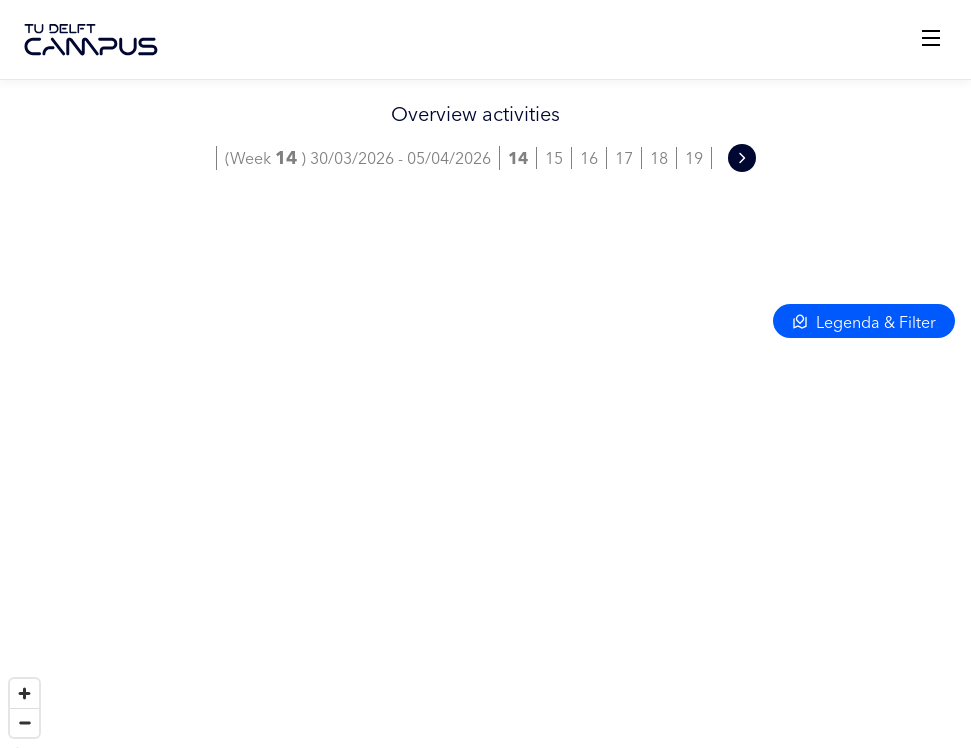 The height and width of the screenshot is (748, 971). Describe the element at coordinates (864, 322) in the screenshot. I see `Legenda & Filter` at that location.